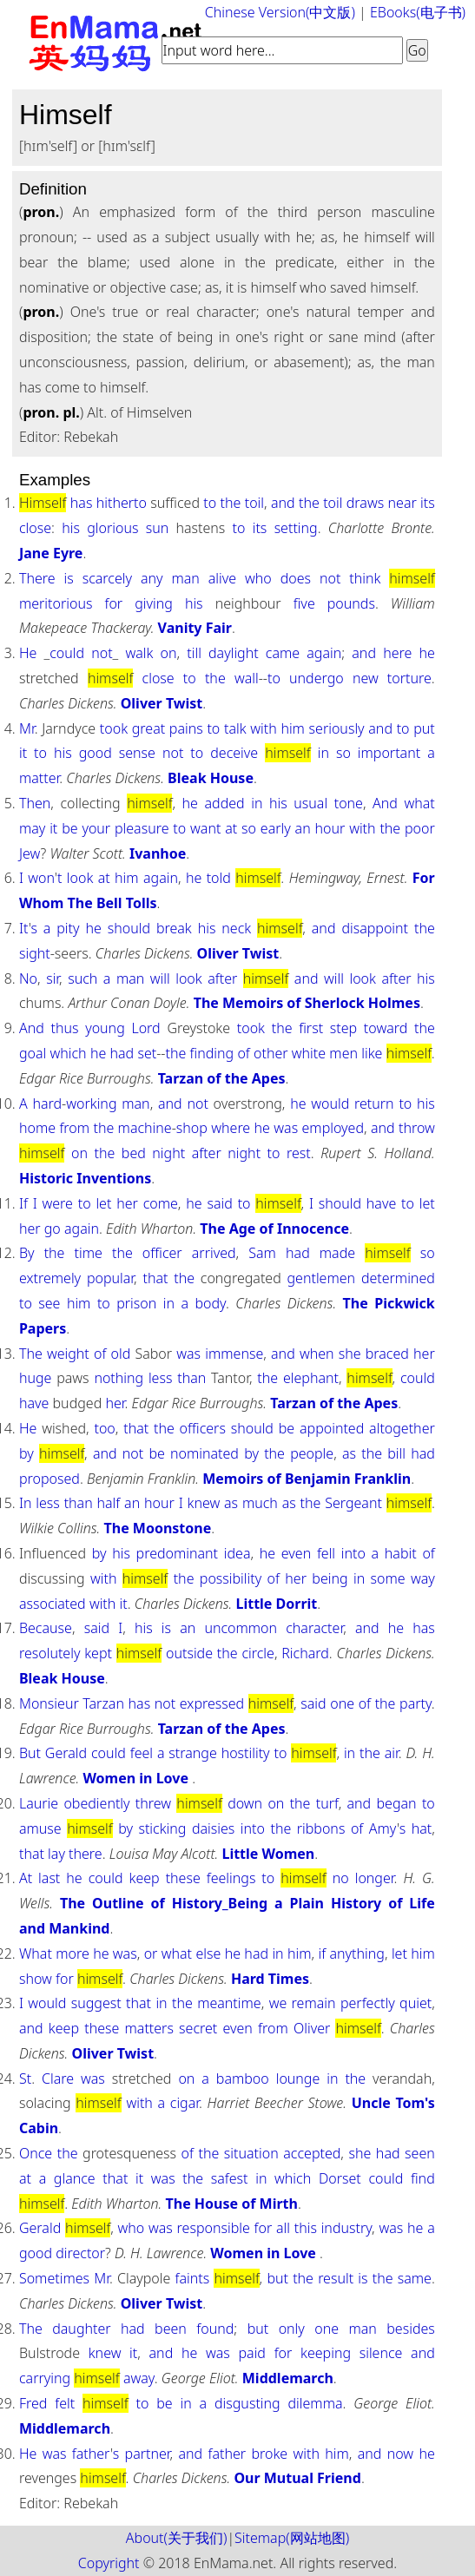  Describe the element at coordinates (65, 2403) in the screenshot. I see `felt` at that location.